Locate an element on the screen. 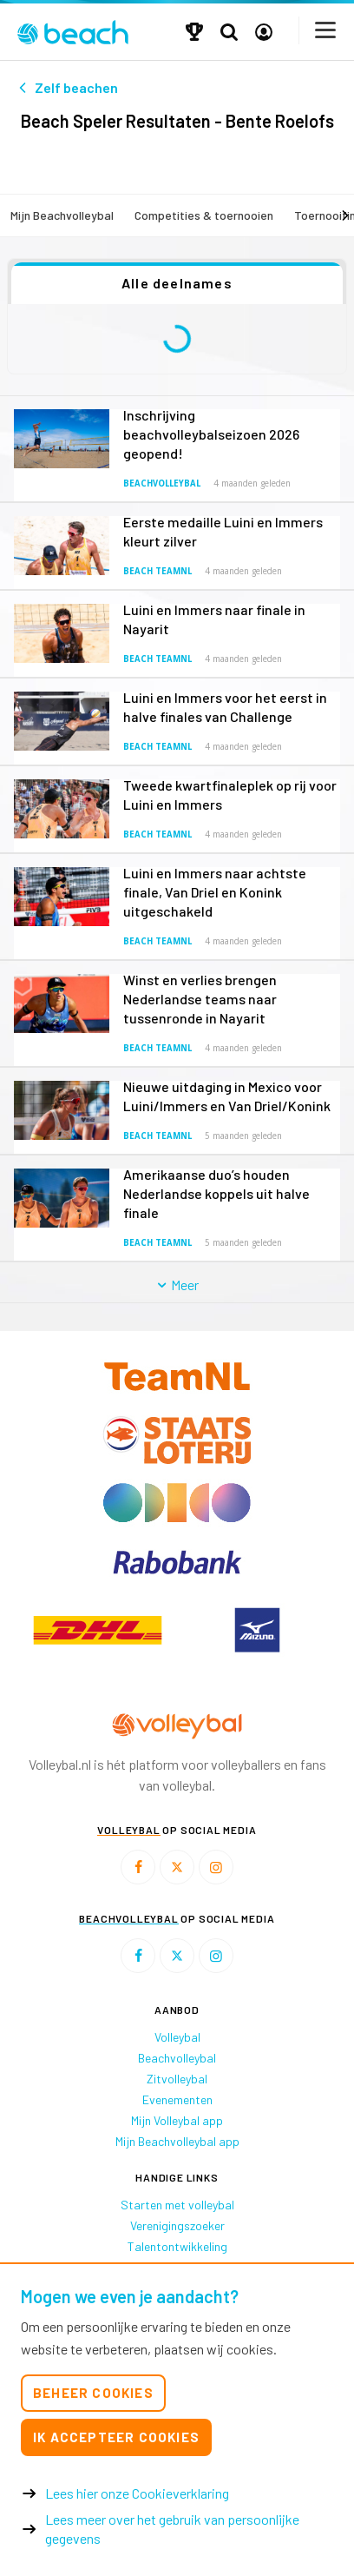 The width and height of the screenshot is (354, 2576). Winst en verlies brengen Nederlandse teams naar tussenronde in Nayarit is located at coordinates (200, 998).